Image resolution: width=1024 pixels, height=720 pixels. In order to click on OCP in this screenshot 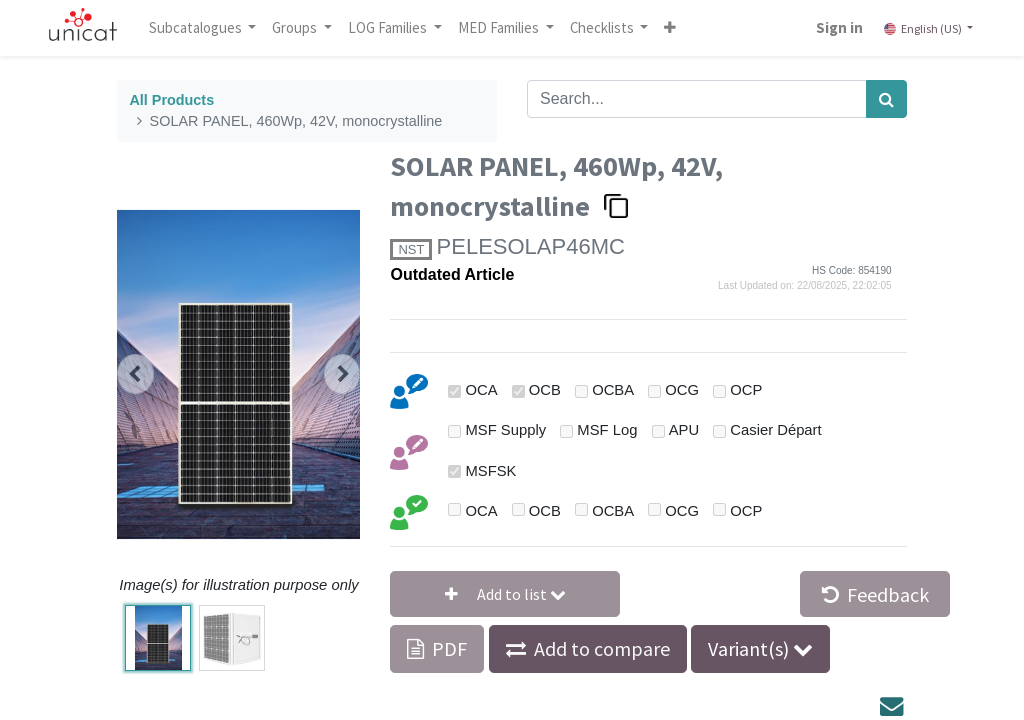, I will do `click(746, 390)`.